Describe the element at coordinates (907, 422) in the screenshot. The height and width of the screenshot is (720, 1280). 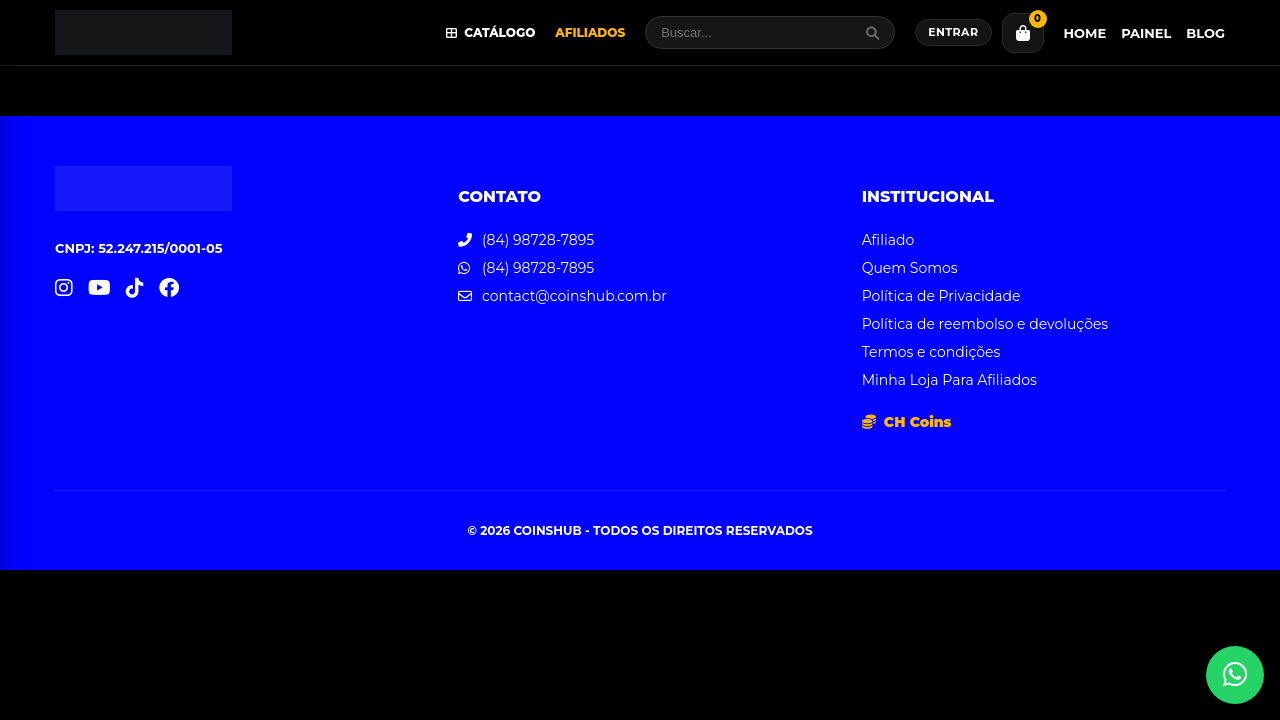
I see `CH Coins` at that location.